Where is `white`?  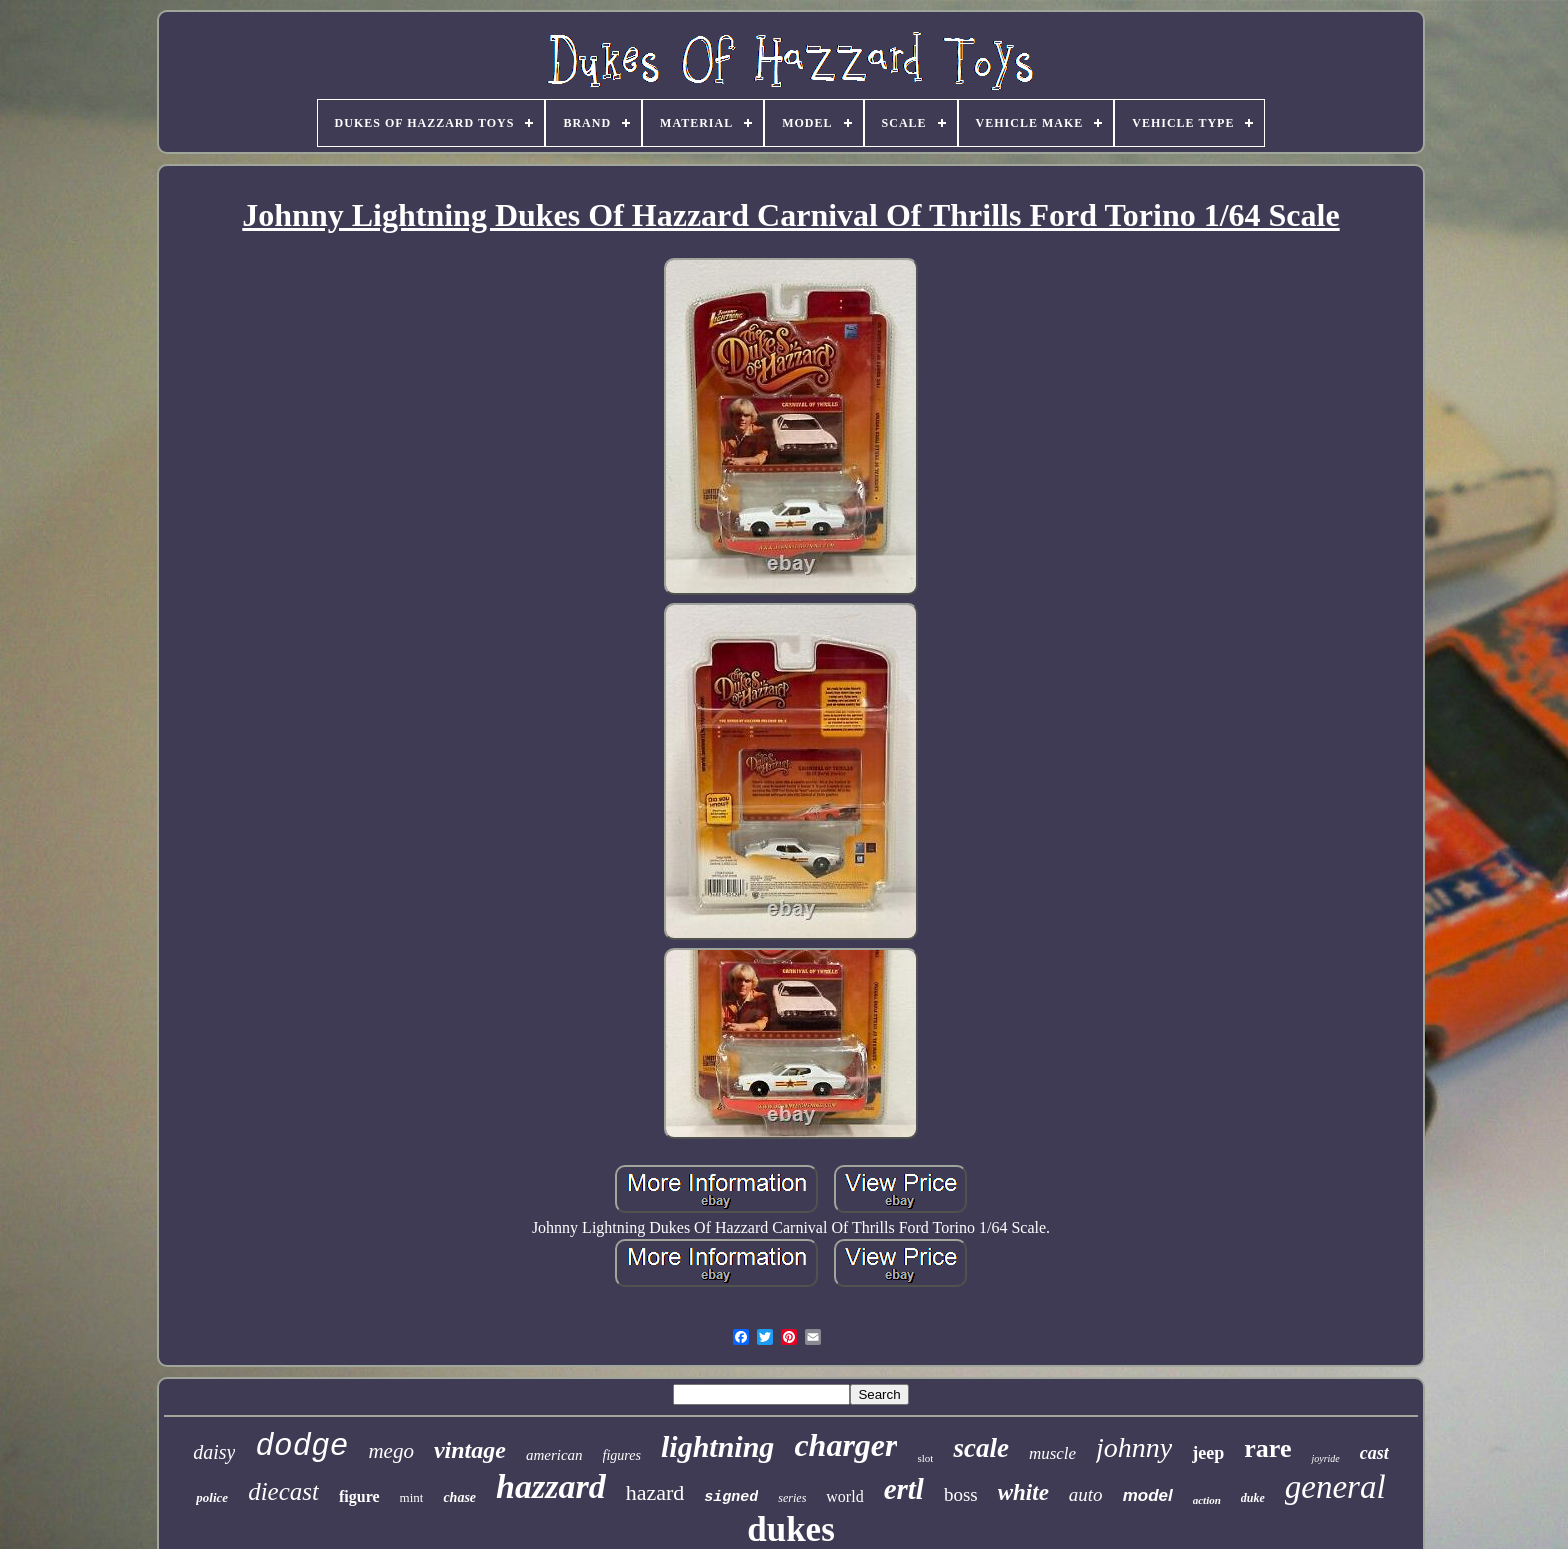 white is located at coordinates (1023, 1492).